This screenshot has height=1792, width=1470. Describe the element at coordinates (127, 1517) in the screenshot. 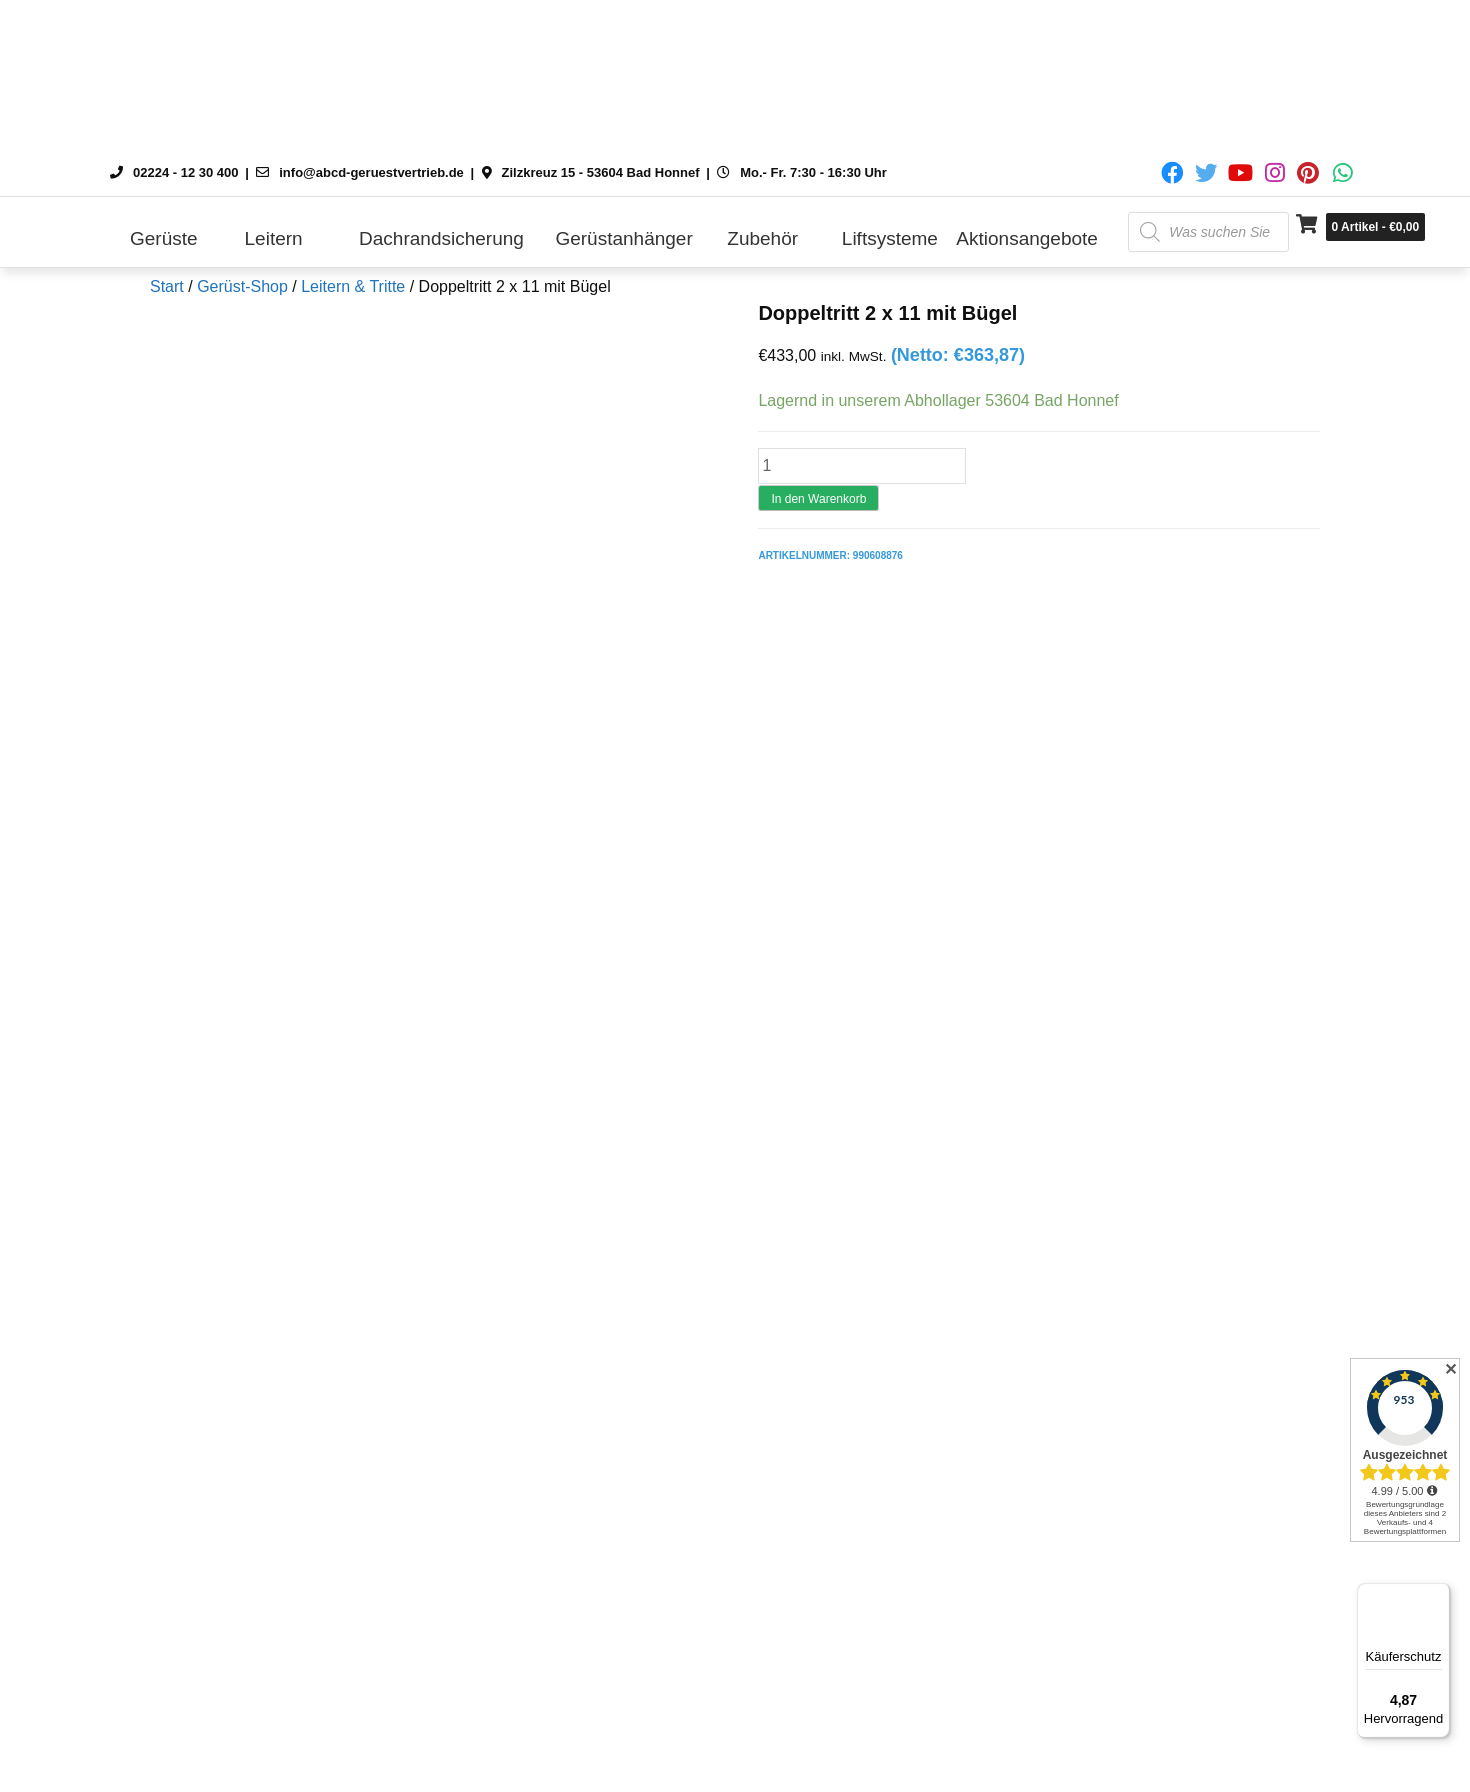

I see `AGB` at that location.